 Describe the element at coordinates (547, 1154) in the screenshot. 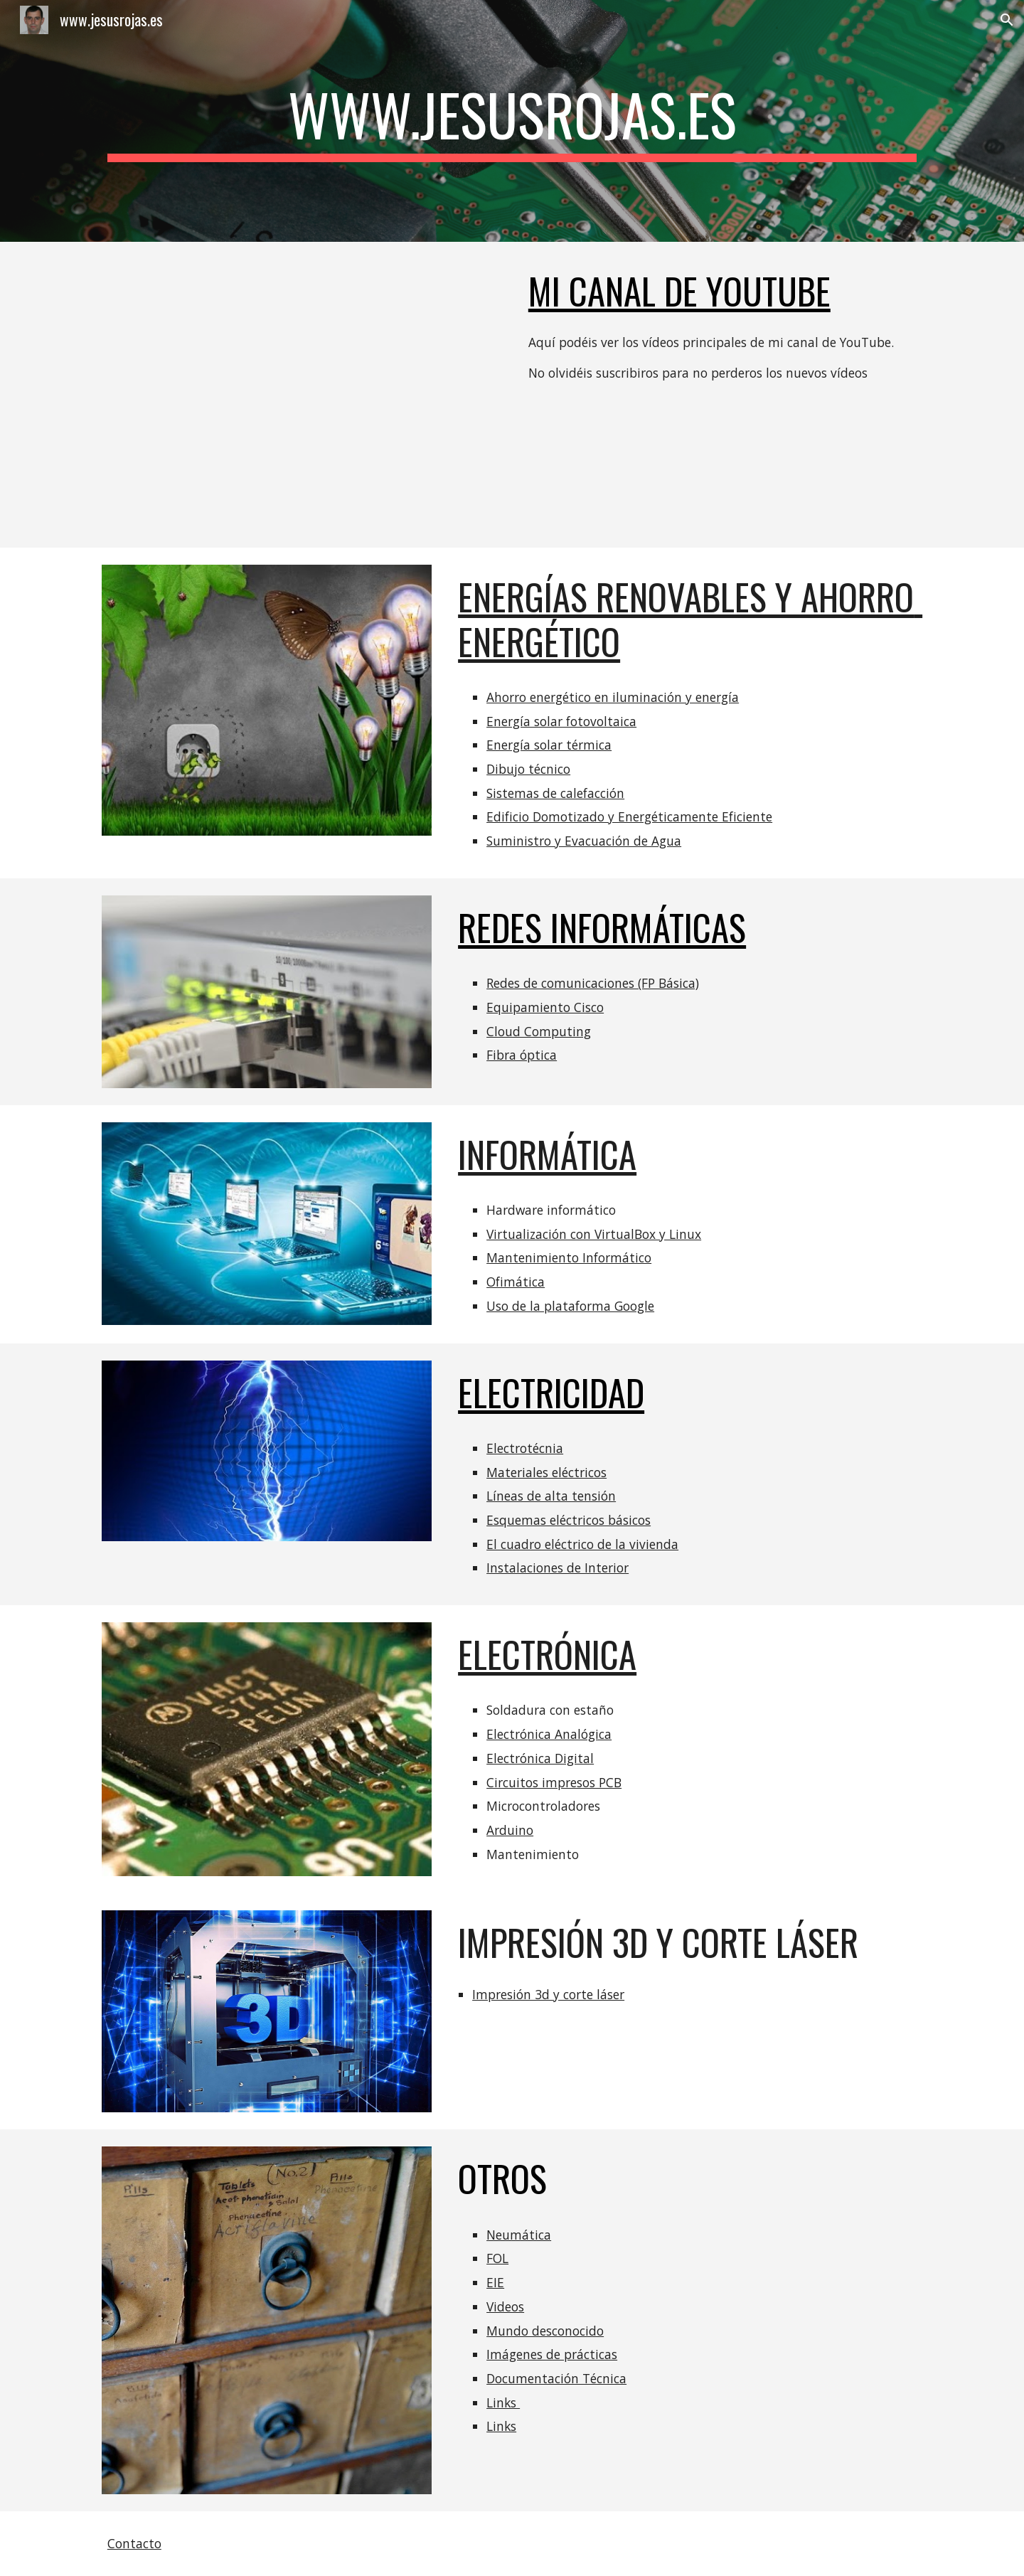

I see `INFORMÁTICA` at that location.